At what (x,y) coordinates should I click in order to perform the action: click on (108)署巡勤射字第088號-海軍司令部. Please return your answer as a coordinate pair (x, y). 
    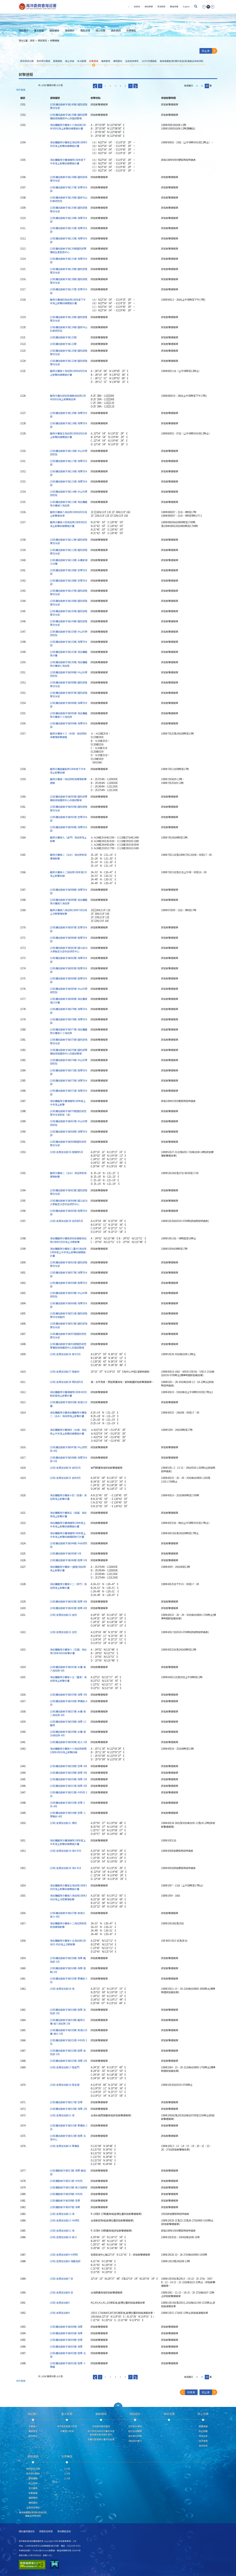
    Looking at the image, I should click on (68, 891).